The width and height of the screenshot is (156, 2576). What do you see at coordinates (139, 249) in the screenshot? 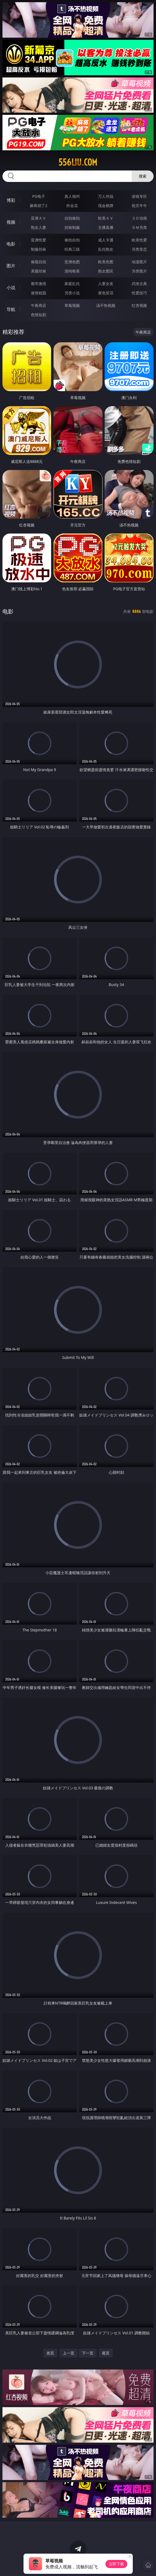
I see `另类变态` at bounding box center [139, 249].